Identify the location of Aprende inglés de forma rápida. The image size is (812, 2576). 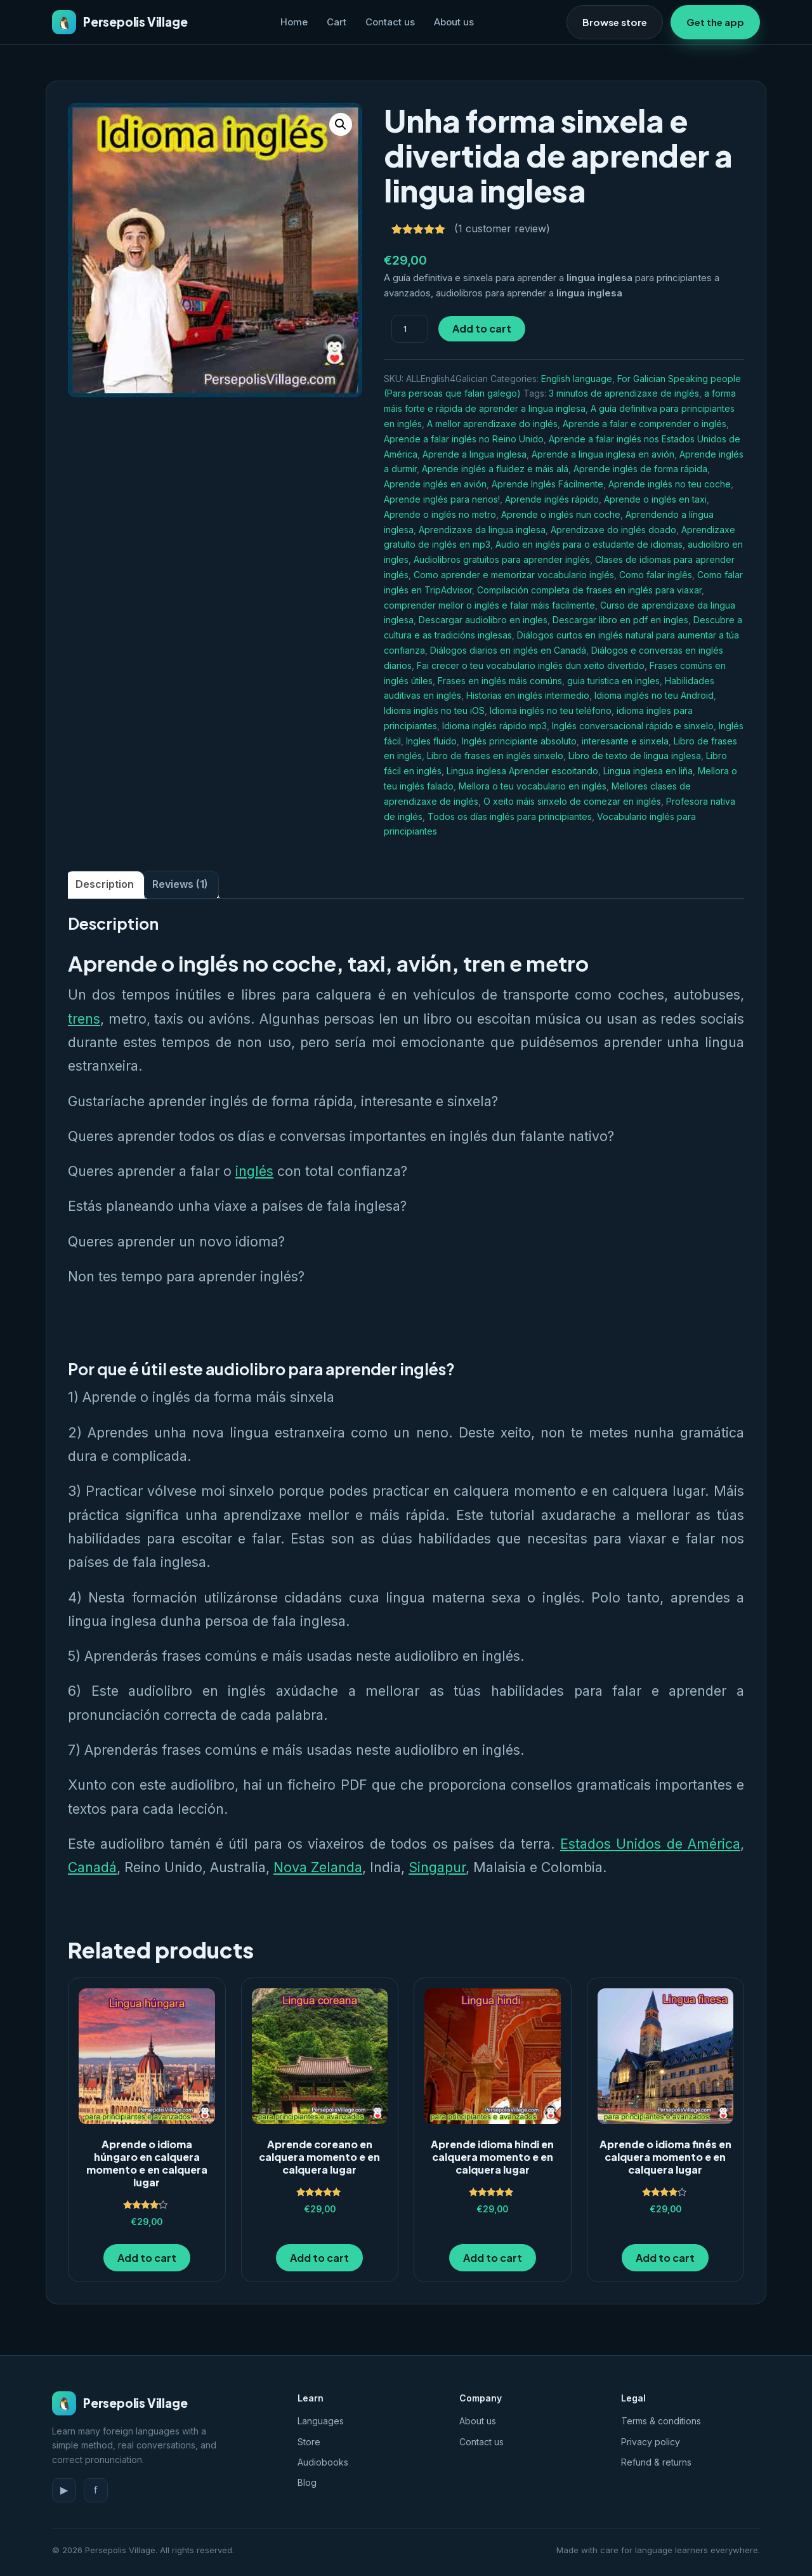
(640, 468).